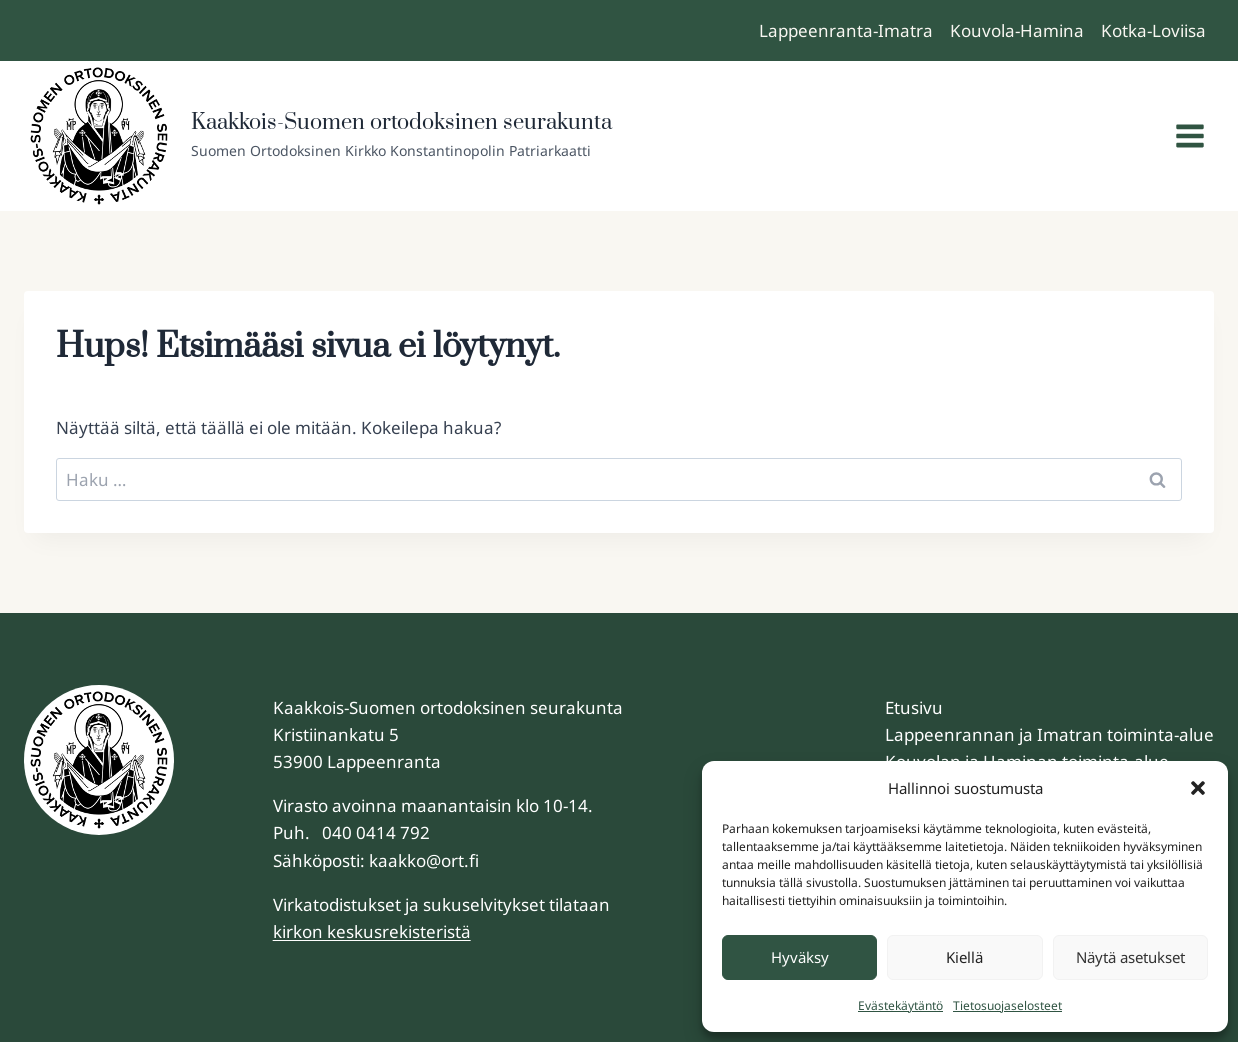 This screenshot has height=1042, width=1238. I want to click on Lappeenranta-Imatra, so click(846, 30).